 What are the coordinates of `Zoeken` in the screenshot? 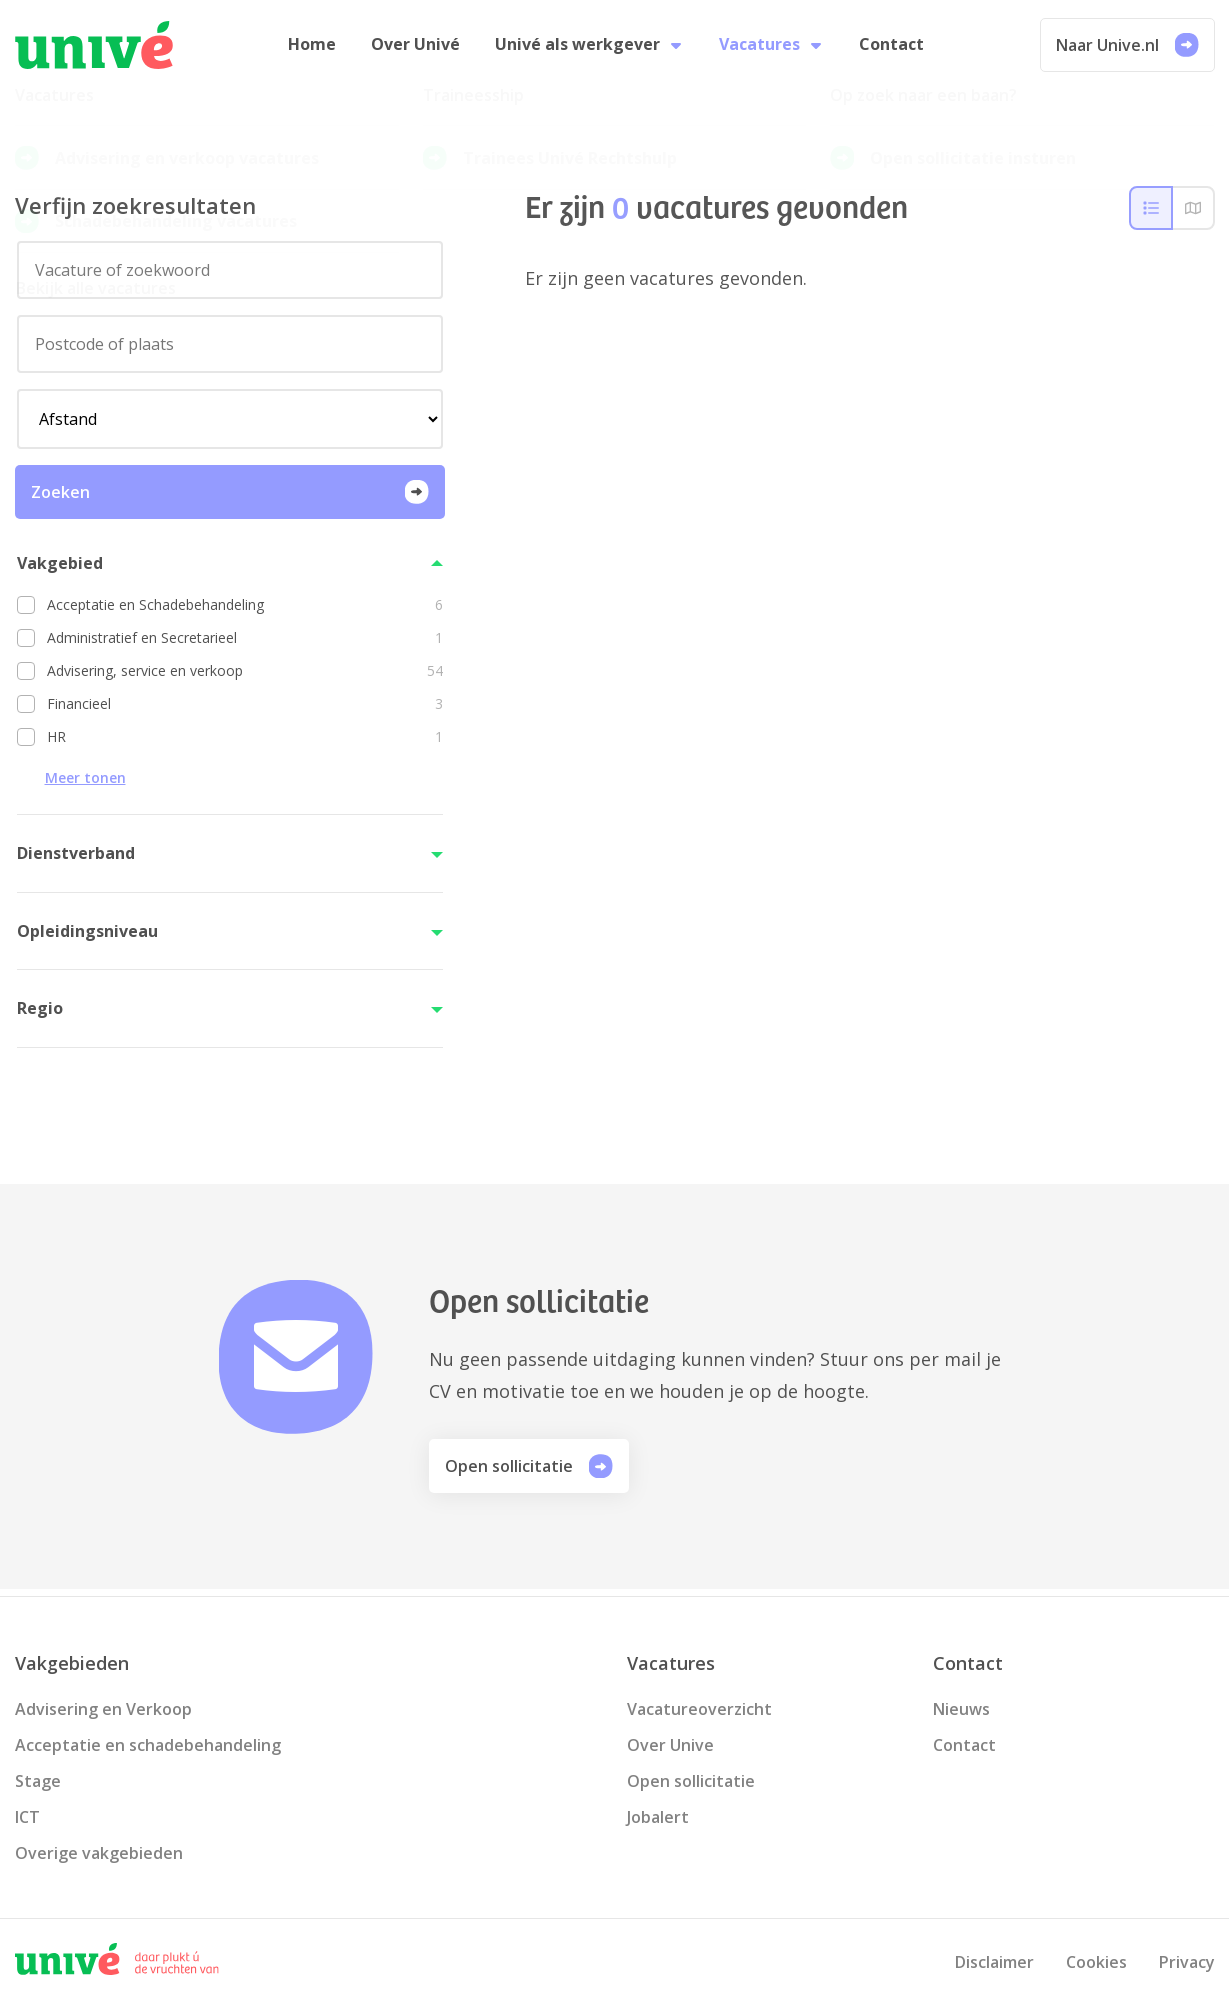 It's located at (230, 498).